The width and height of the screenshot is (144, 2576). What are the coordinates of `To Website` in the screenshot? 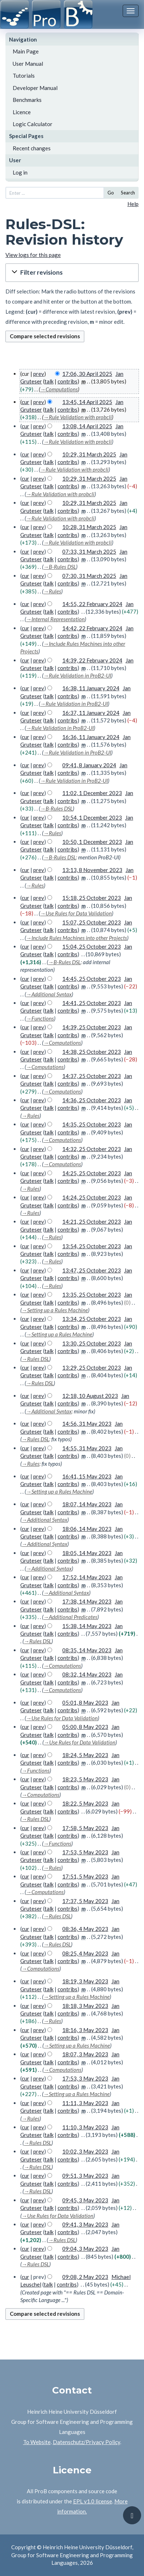 It's located at (37, 2442).